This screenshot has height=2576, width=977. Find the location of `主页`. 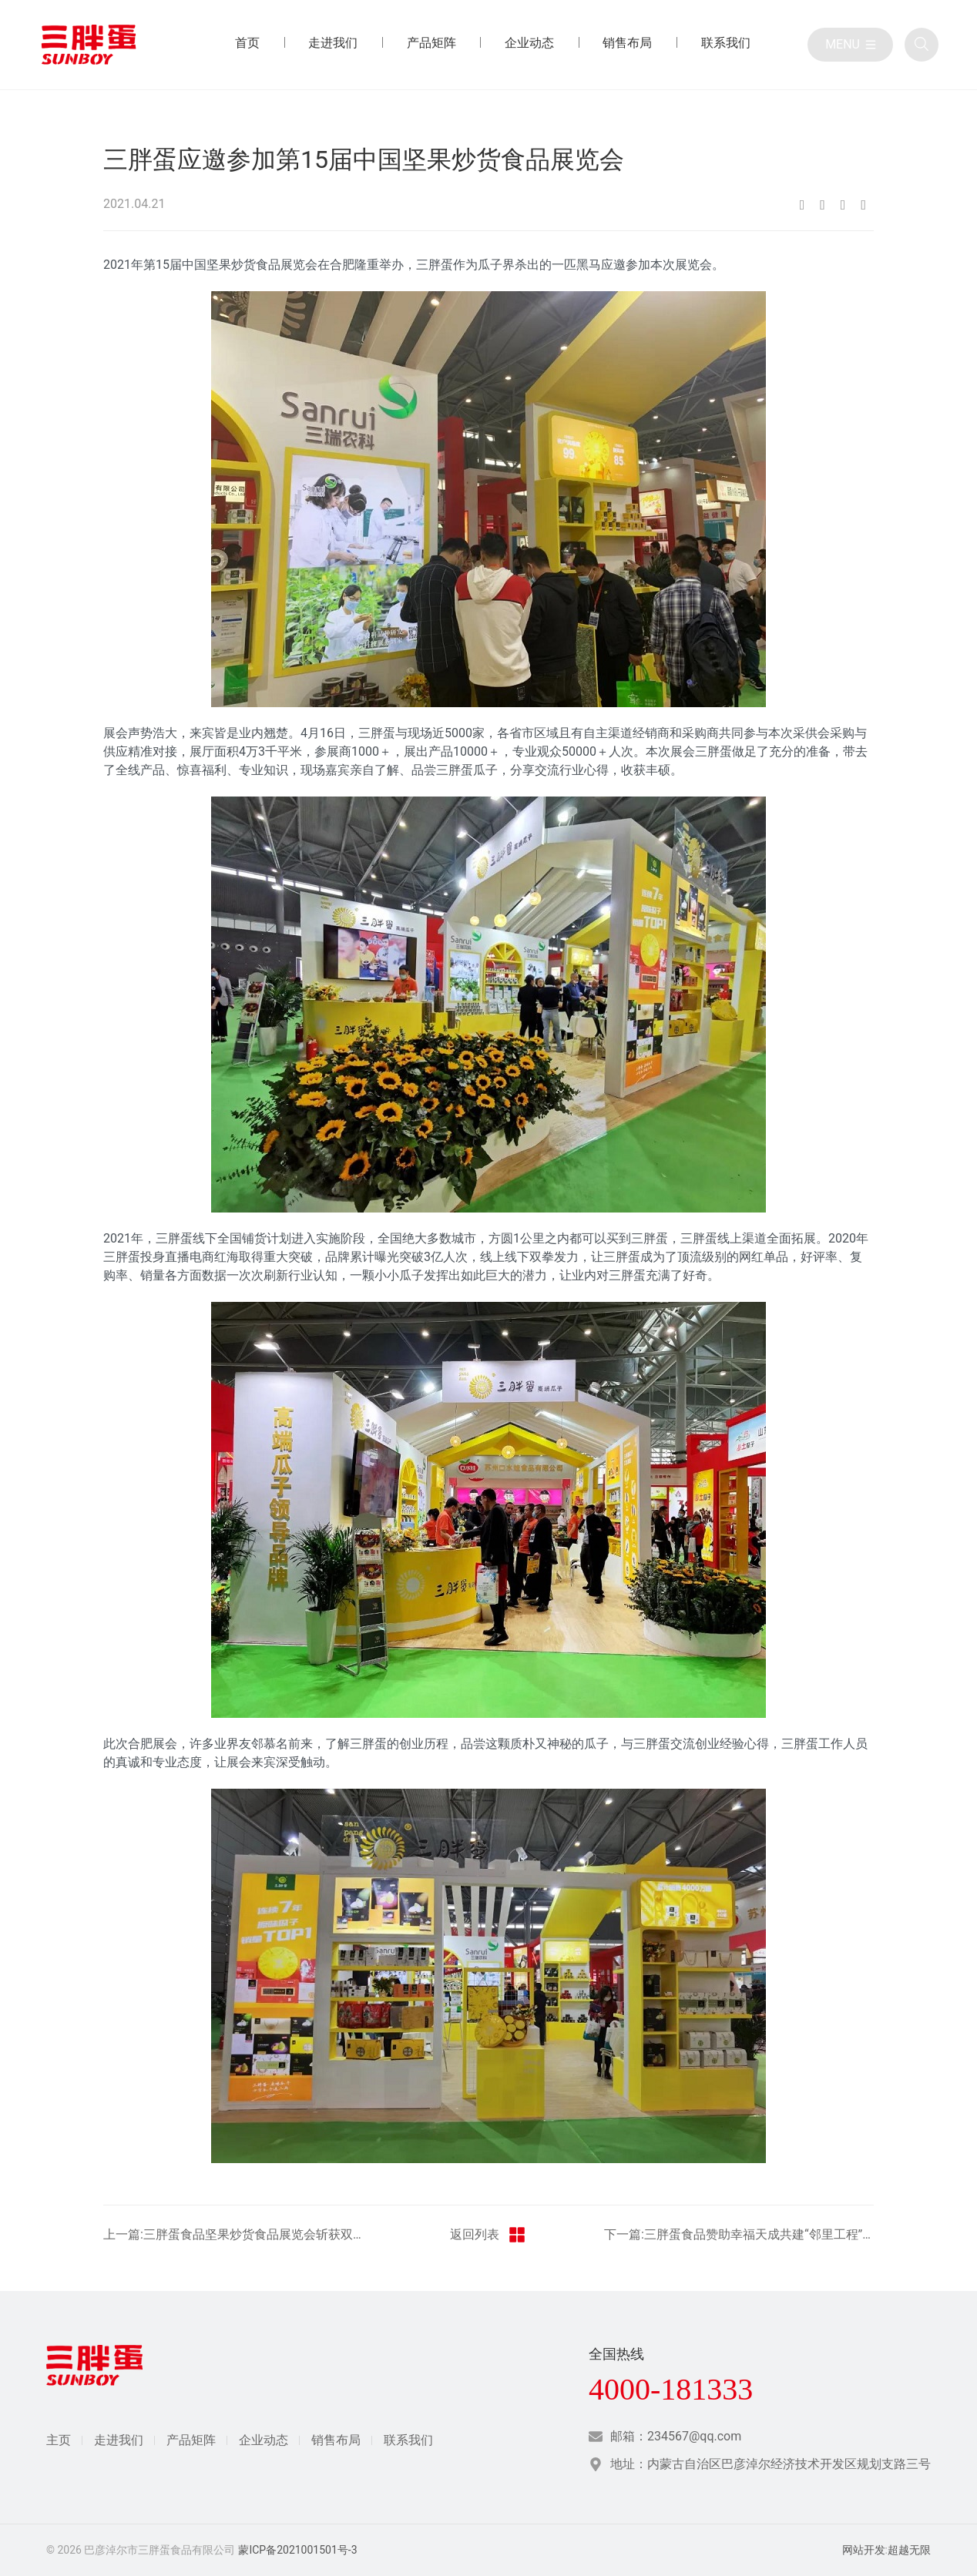

主页 is located at coordinates (58, 2440).